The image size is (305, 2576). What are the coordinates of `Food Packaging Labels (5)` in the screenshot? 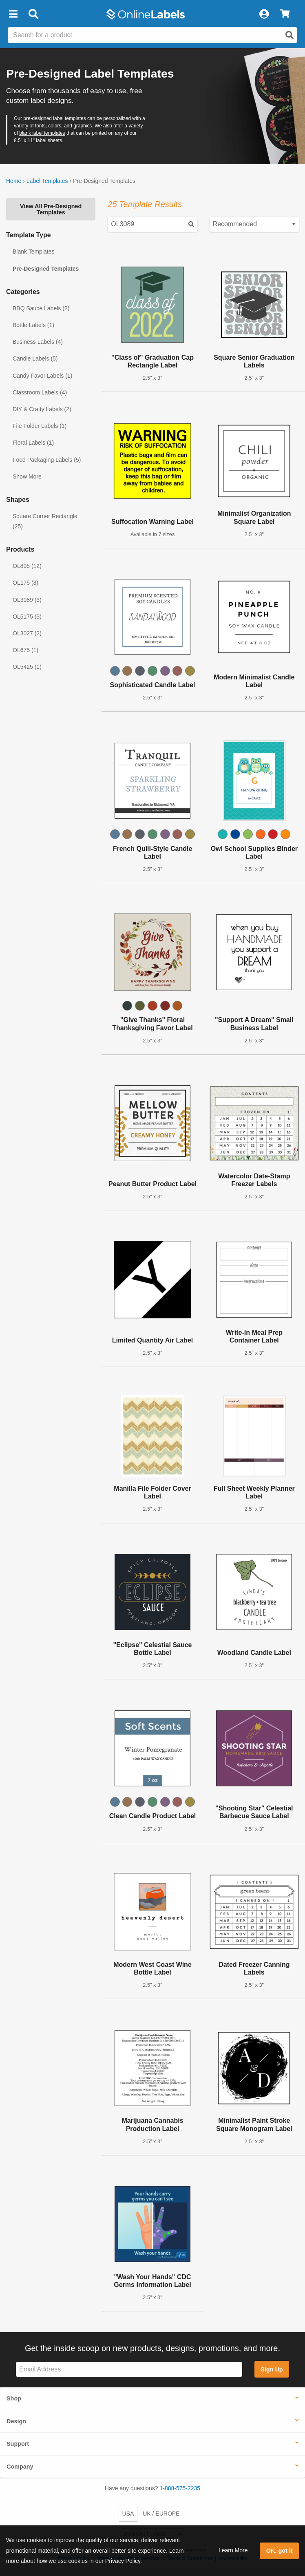 It's located at (47, 459).